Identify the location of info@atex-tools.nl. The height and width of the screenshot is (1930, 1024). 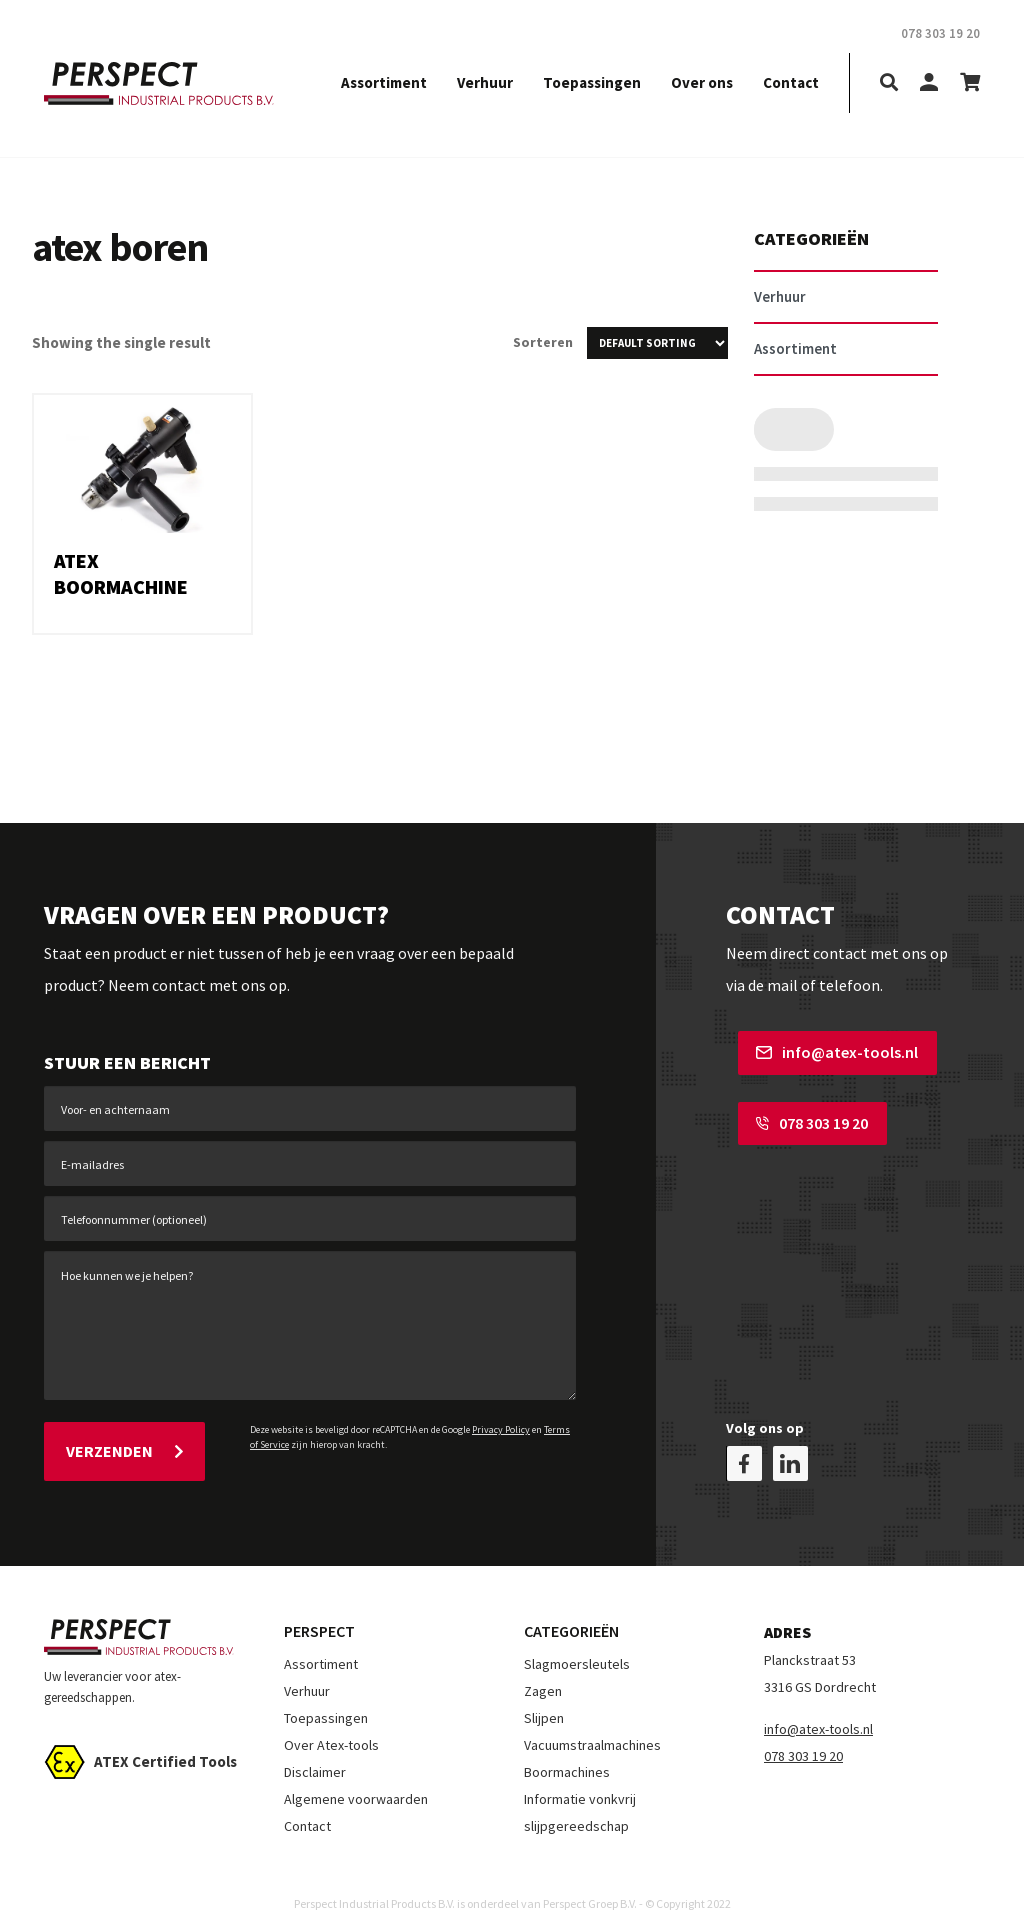
(825, 1052).